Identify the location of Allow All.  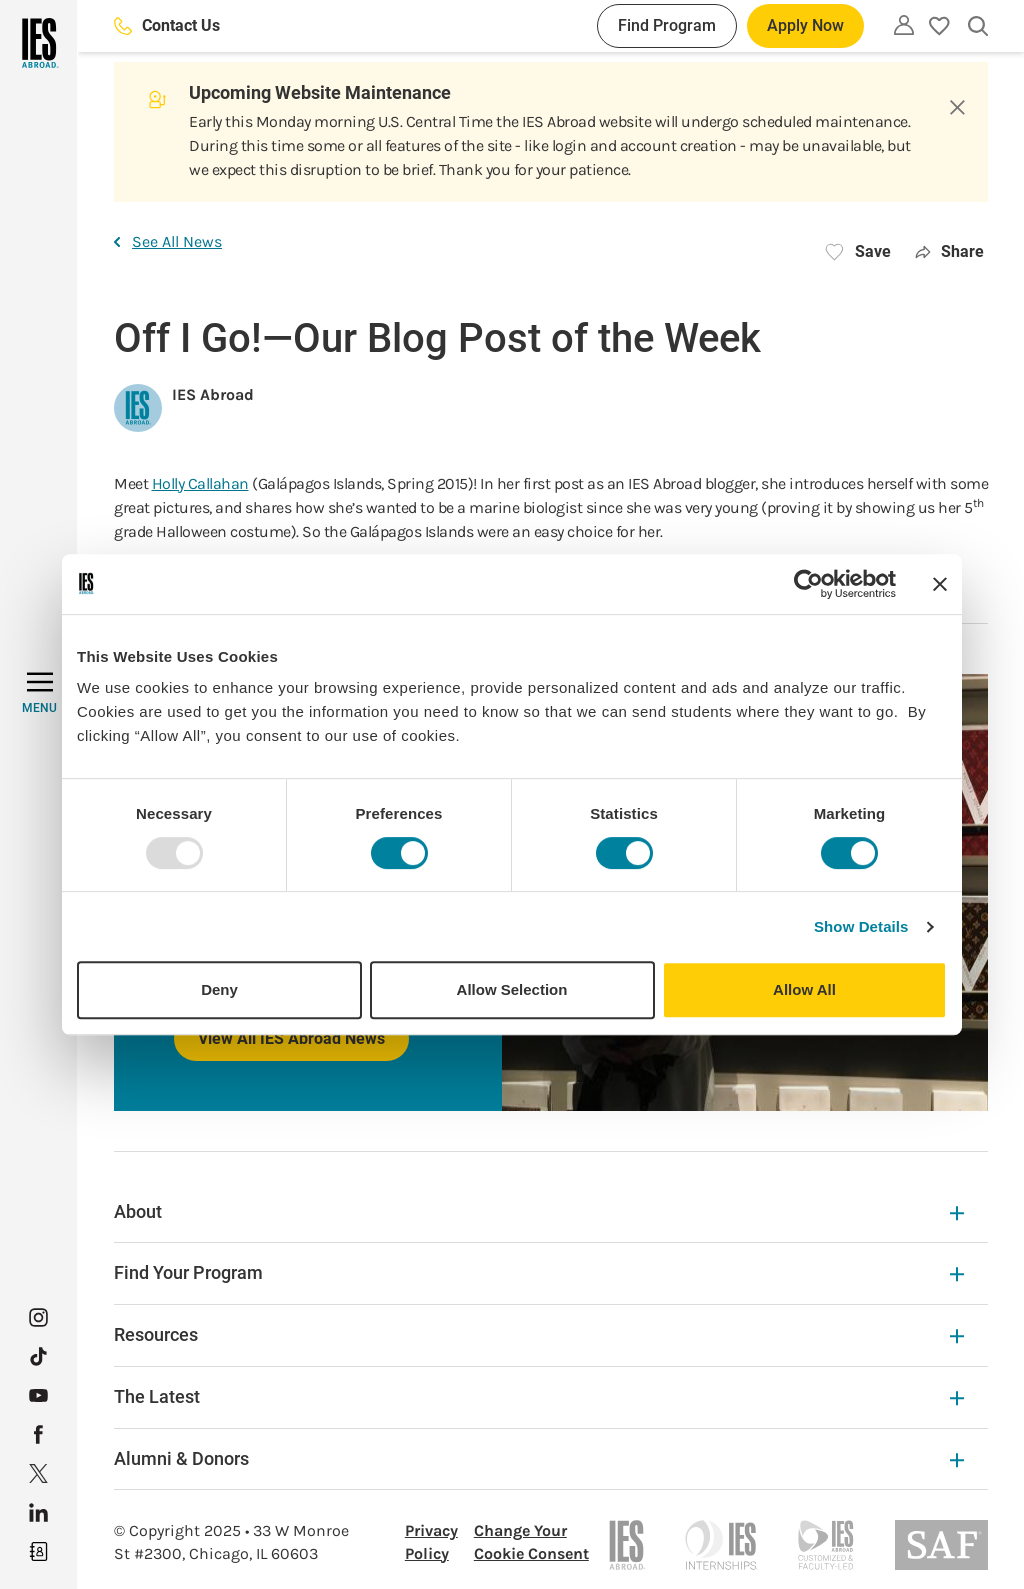
(804, 989).